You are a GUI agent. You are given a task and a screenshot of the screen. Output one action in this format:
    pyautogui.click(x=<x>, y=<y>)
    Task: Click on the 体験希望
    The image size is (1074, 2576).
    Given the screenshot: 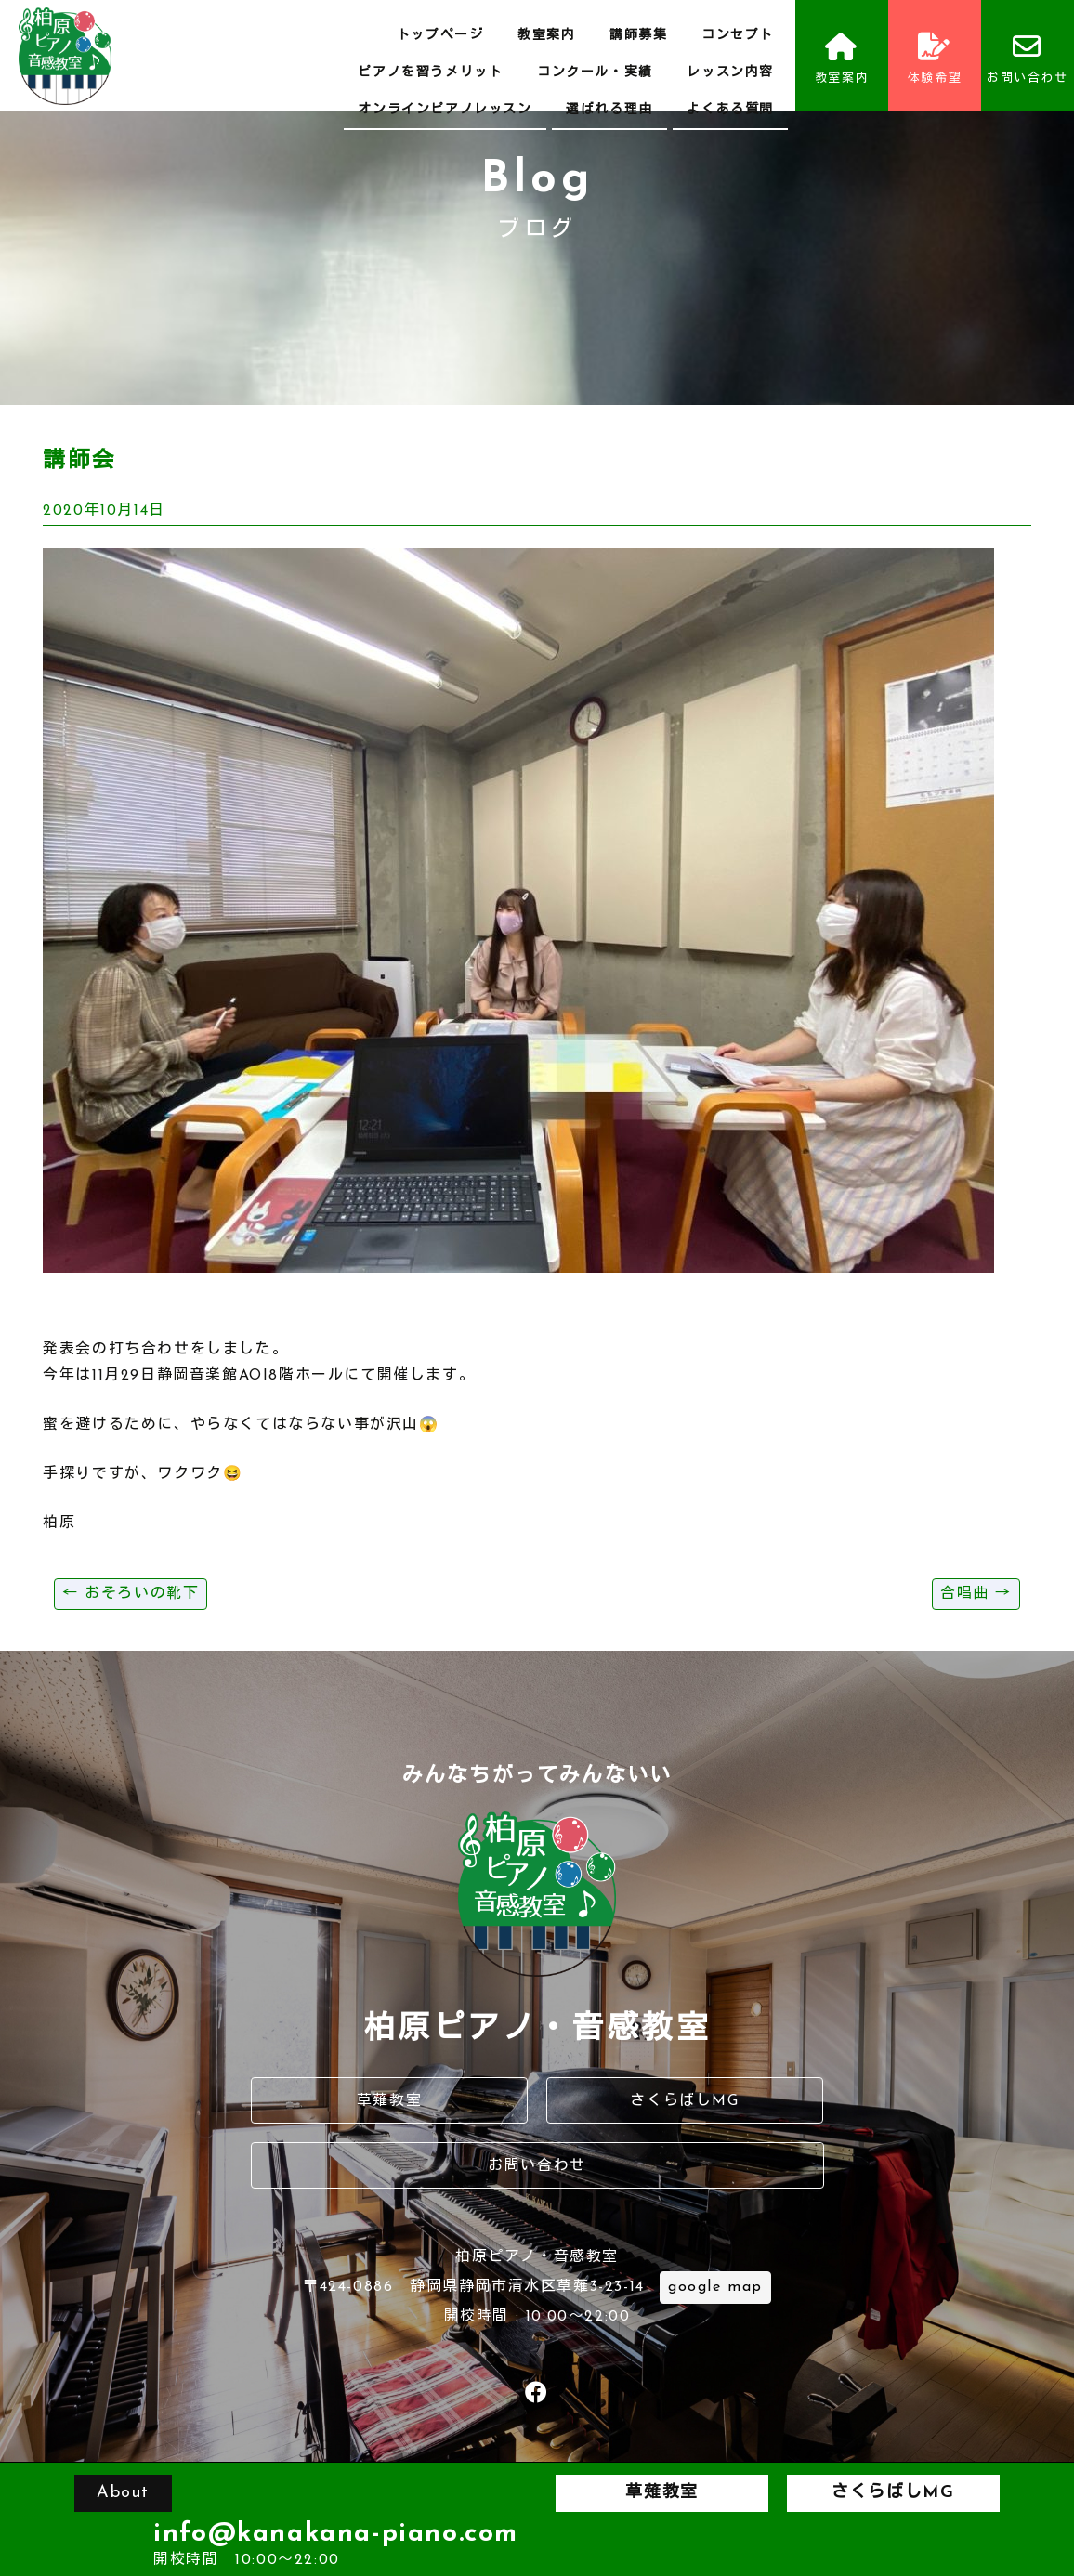 What is the action you would take?
    pyautogui.click(x=934, y=59)
    